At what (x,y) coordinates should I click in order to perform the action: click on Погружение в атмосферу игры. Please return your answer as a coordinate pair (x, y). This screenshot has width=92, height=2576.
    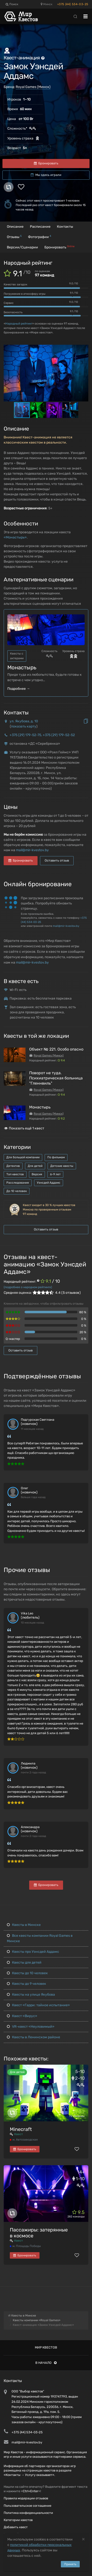
    Looking at the image, I should click on (24, 293).